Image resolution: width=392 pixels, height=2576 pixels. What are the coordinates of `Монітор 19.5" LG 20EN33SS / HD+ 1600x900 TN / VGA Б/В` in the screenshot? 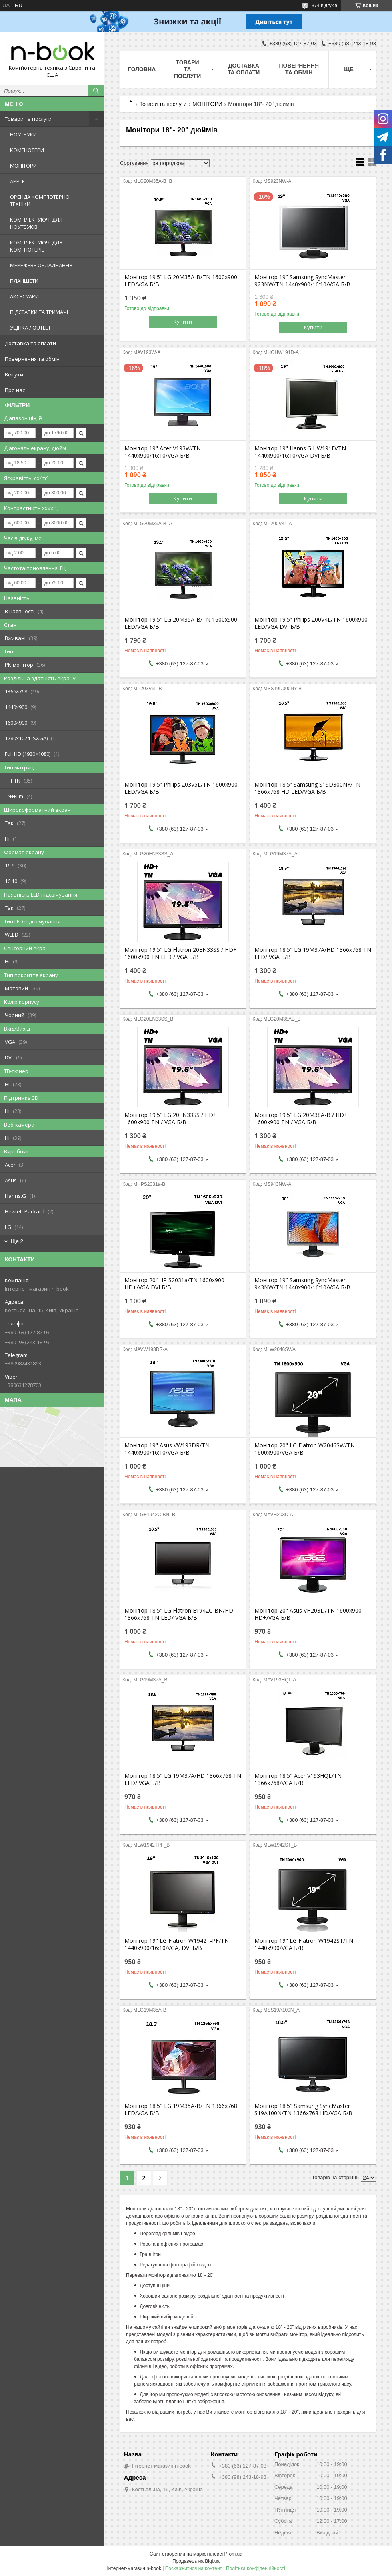 It's located at (170, 1118).